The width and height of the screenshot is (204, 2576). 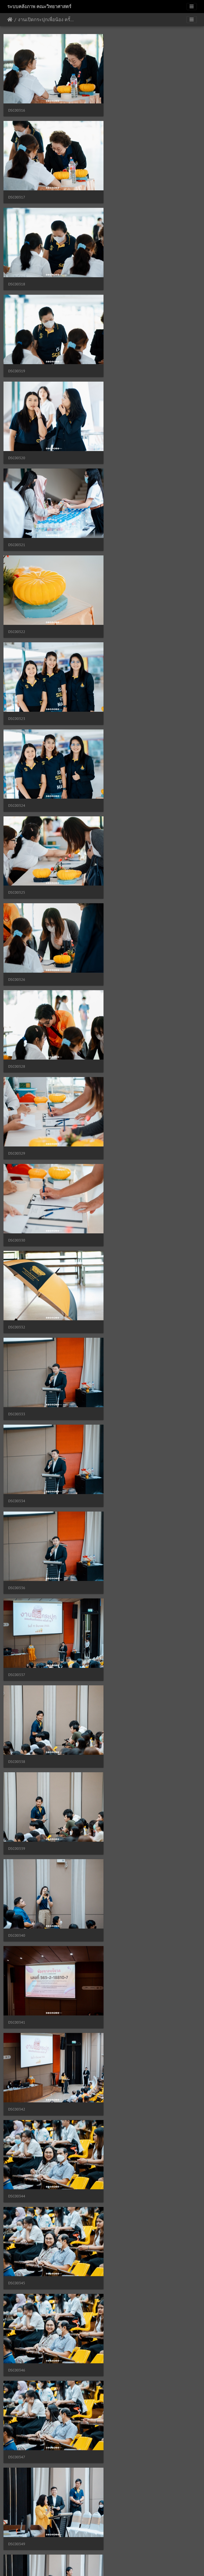 I want to click on DSC00328, so click(x=118, y=523).